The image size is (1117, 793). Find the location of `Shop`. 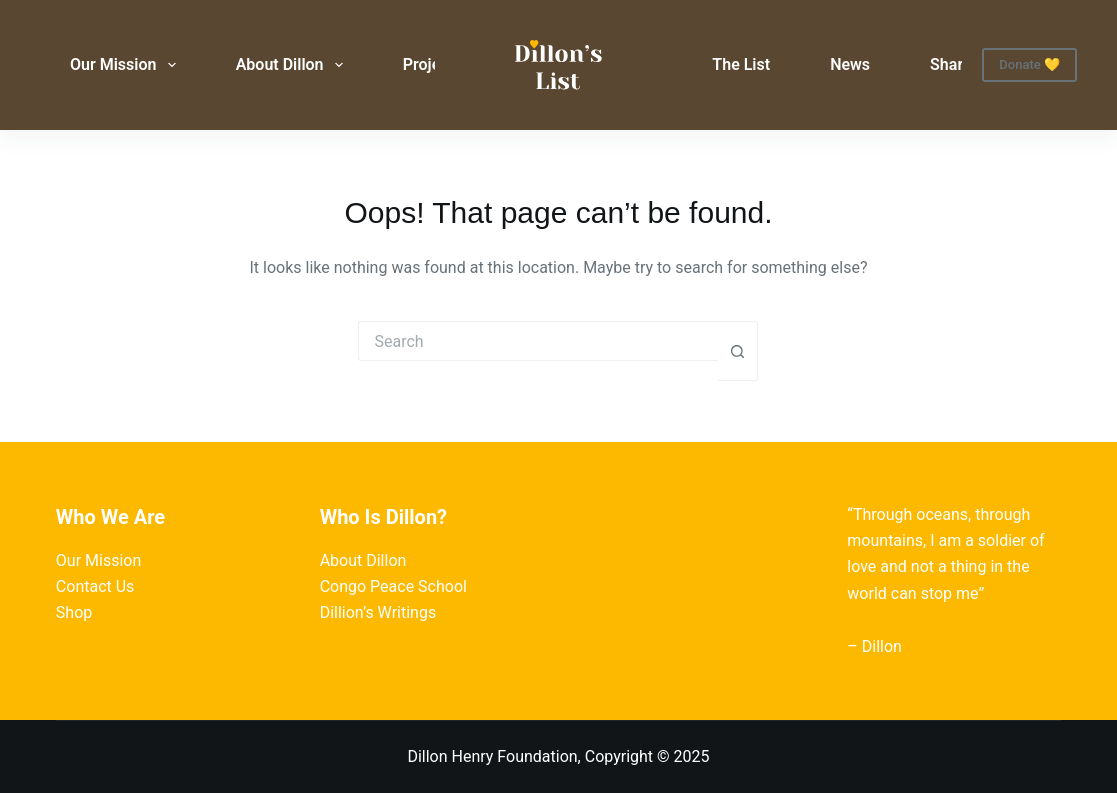

Shop is located at coordinates (74, 612).